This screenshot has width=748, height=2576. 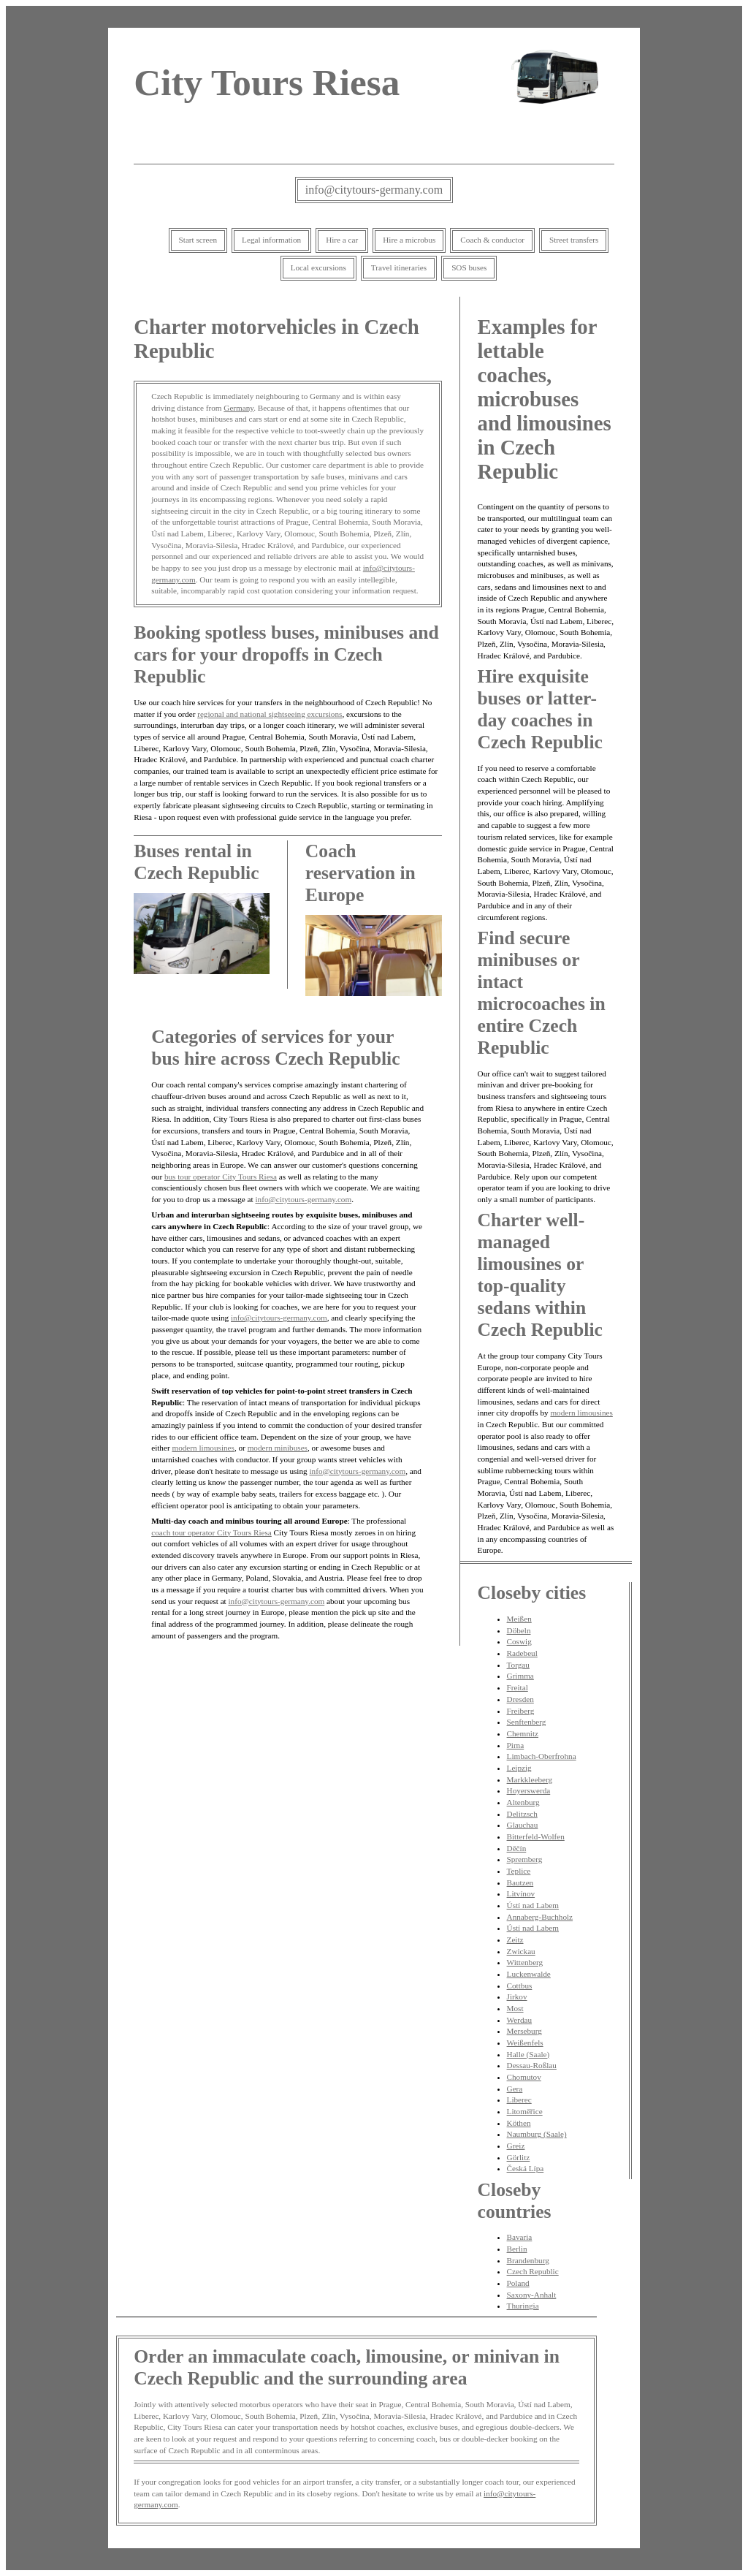 What do you see at coordinates (238, 407) in the screenshot?
I see `Germany` at bounding box center [238, 407].